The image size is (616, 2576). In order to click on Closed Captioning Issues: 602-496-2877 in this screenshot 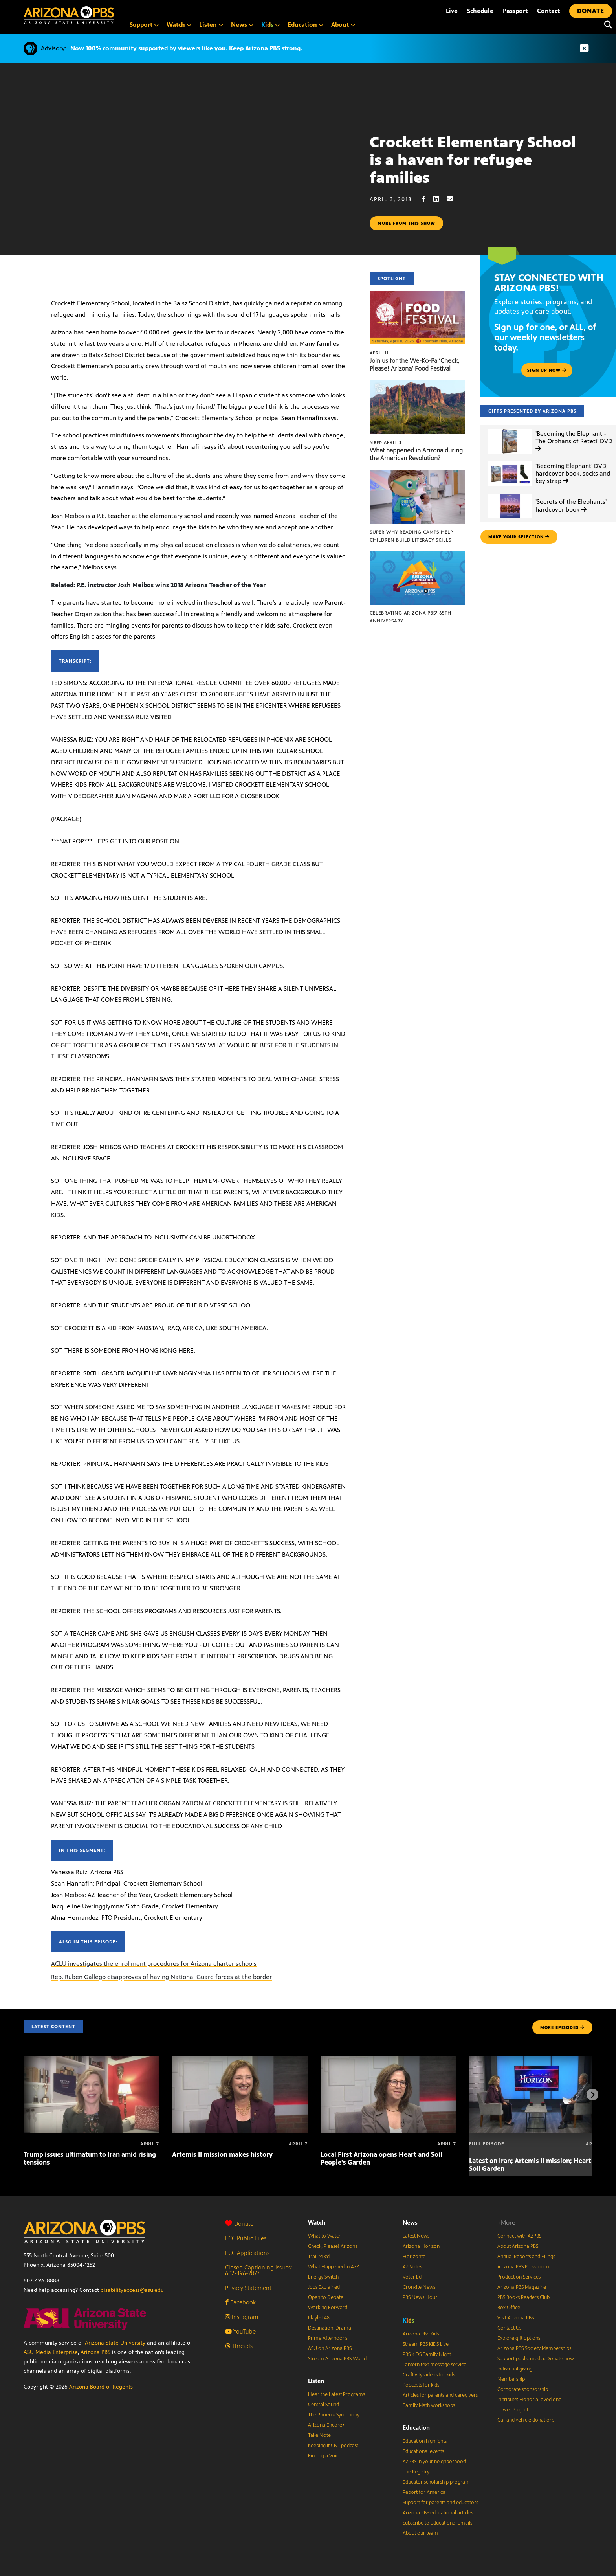, I will do `click(258, 2270)`.